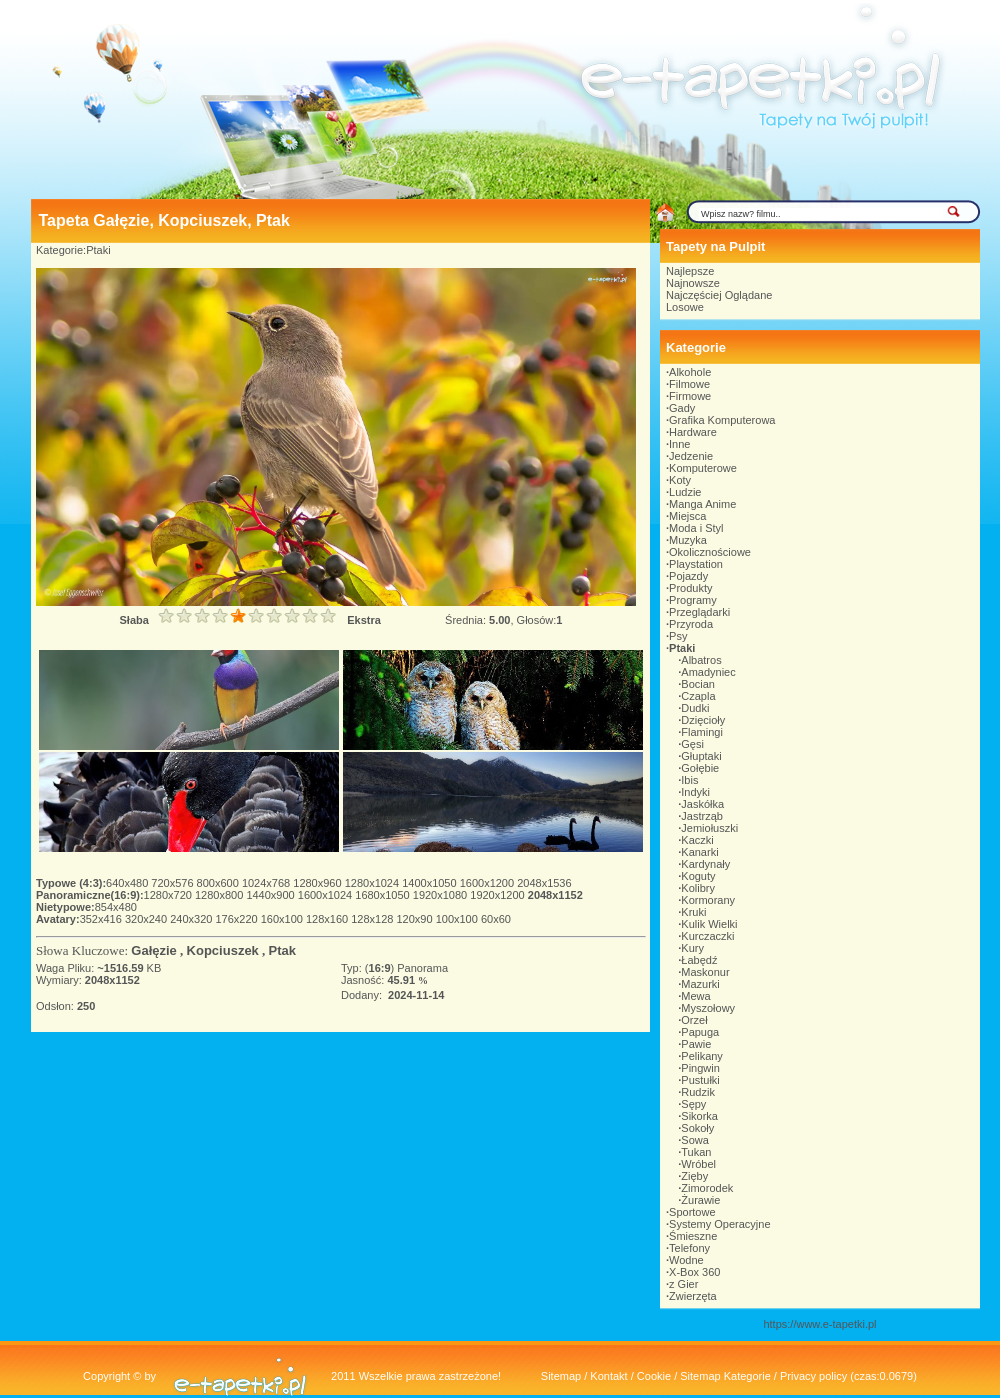  What do you see at coordinates (693, 912) in the screenshot?
I see `Kruki` at bounding box center [693, 912].